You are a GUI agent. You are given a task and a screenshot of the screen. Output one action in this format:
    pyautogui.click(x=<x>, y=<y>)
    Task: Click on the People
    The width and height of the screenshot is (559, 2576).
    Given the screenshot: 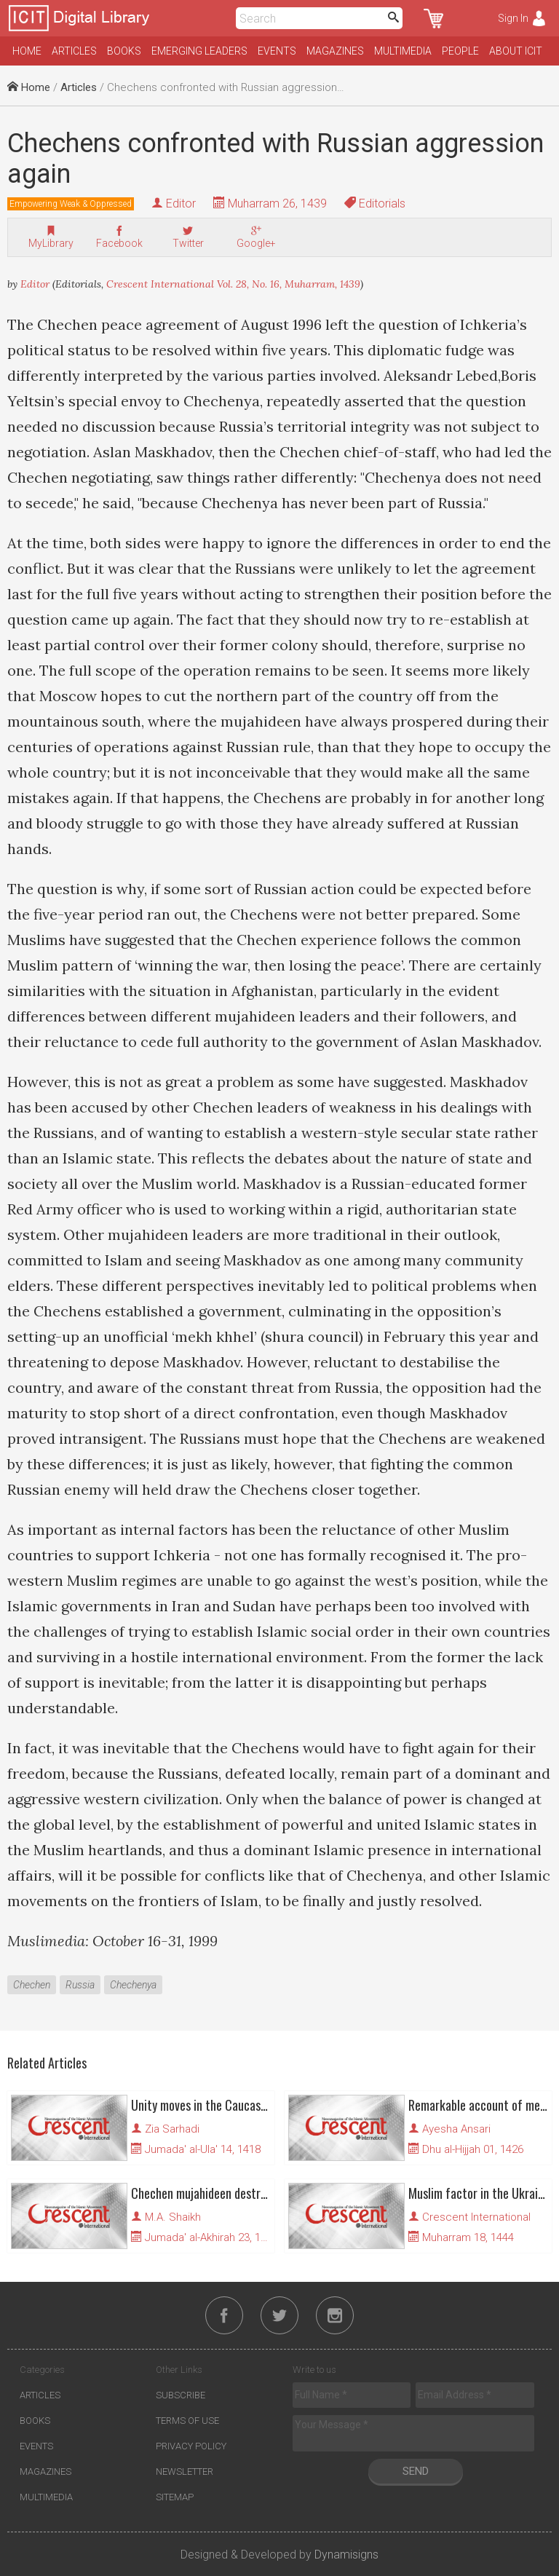 What is the action you would take?
    pyautogui.click(x=460, y=51)
    